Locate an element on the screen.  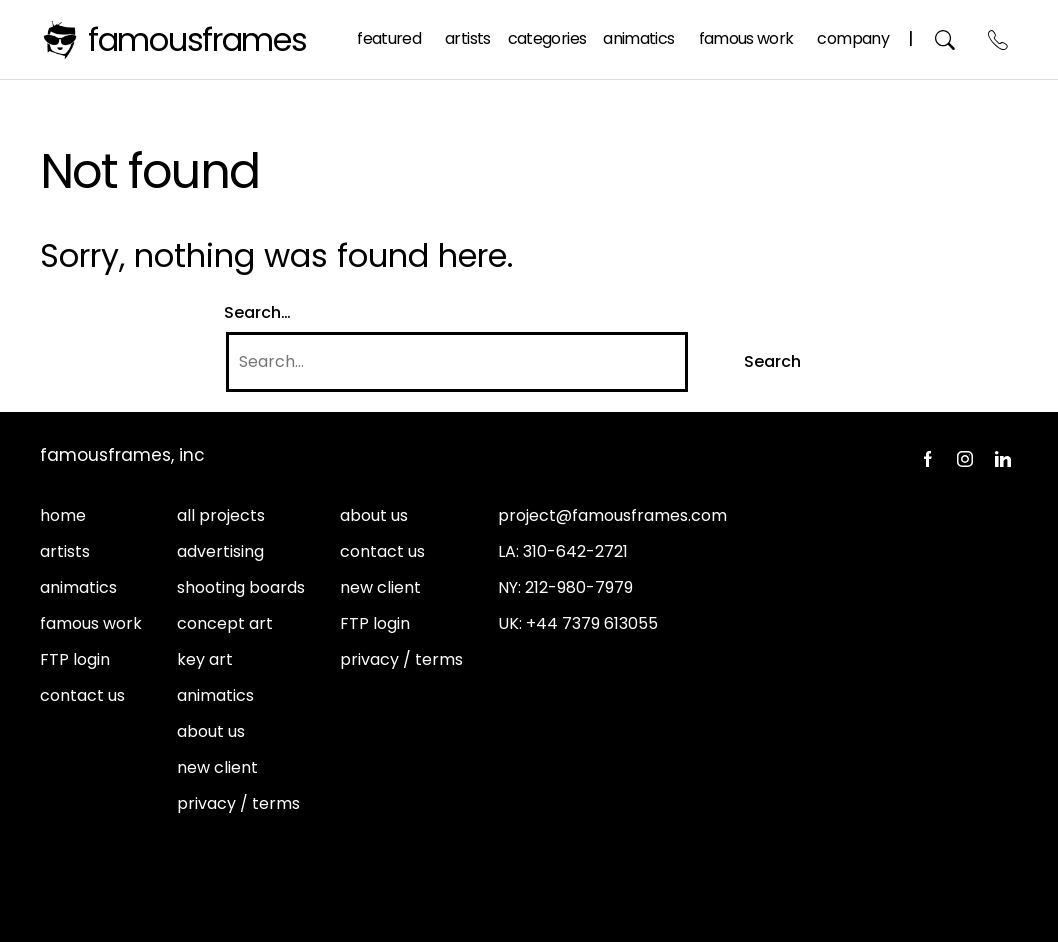
contact us is located at coordinates (82, 695).